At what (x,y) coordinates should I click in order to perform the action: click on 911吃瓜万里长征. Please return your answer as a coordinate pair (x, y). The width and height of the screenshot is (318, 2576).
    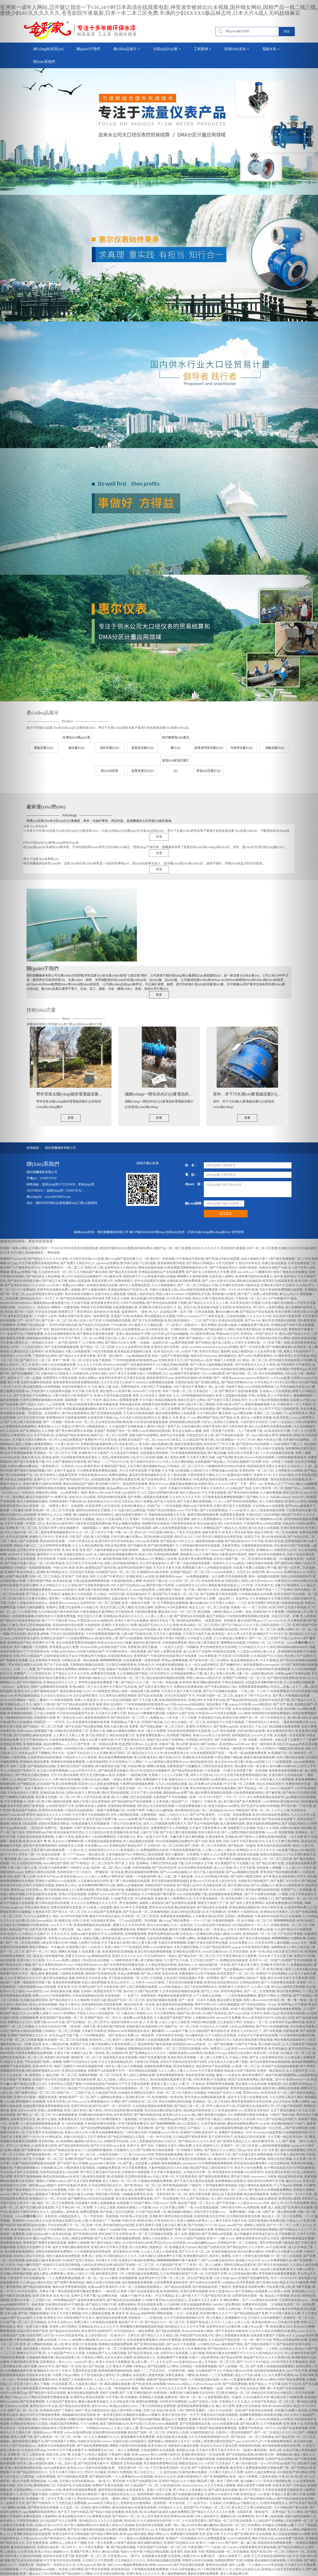
    Looking at the image, I should click on (122, 1501).